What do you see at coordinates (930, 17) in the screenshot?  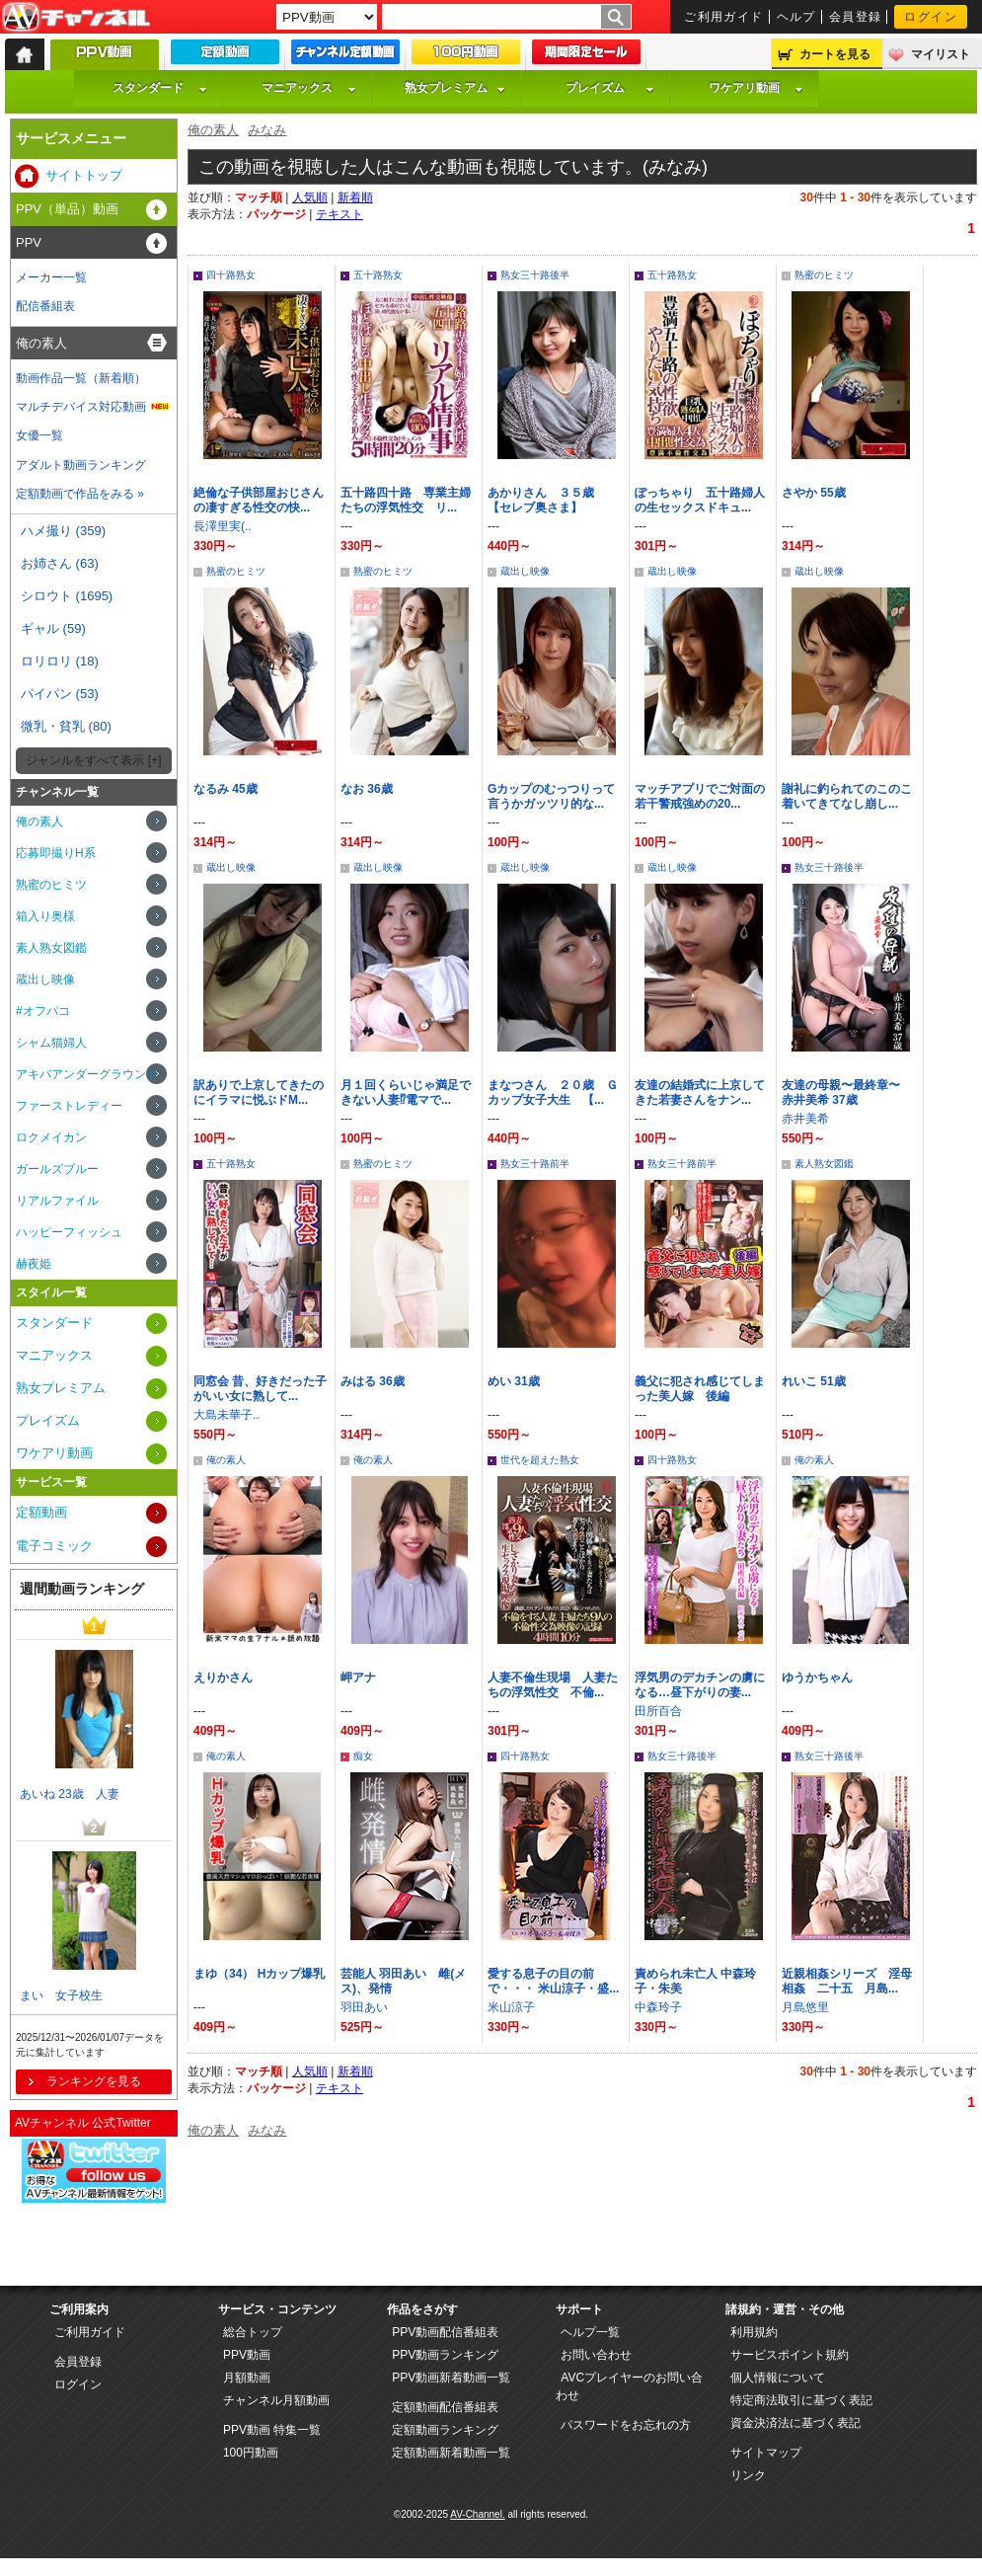 I see `ログイン` at bounding box center [930, 17].